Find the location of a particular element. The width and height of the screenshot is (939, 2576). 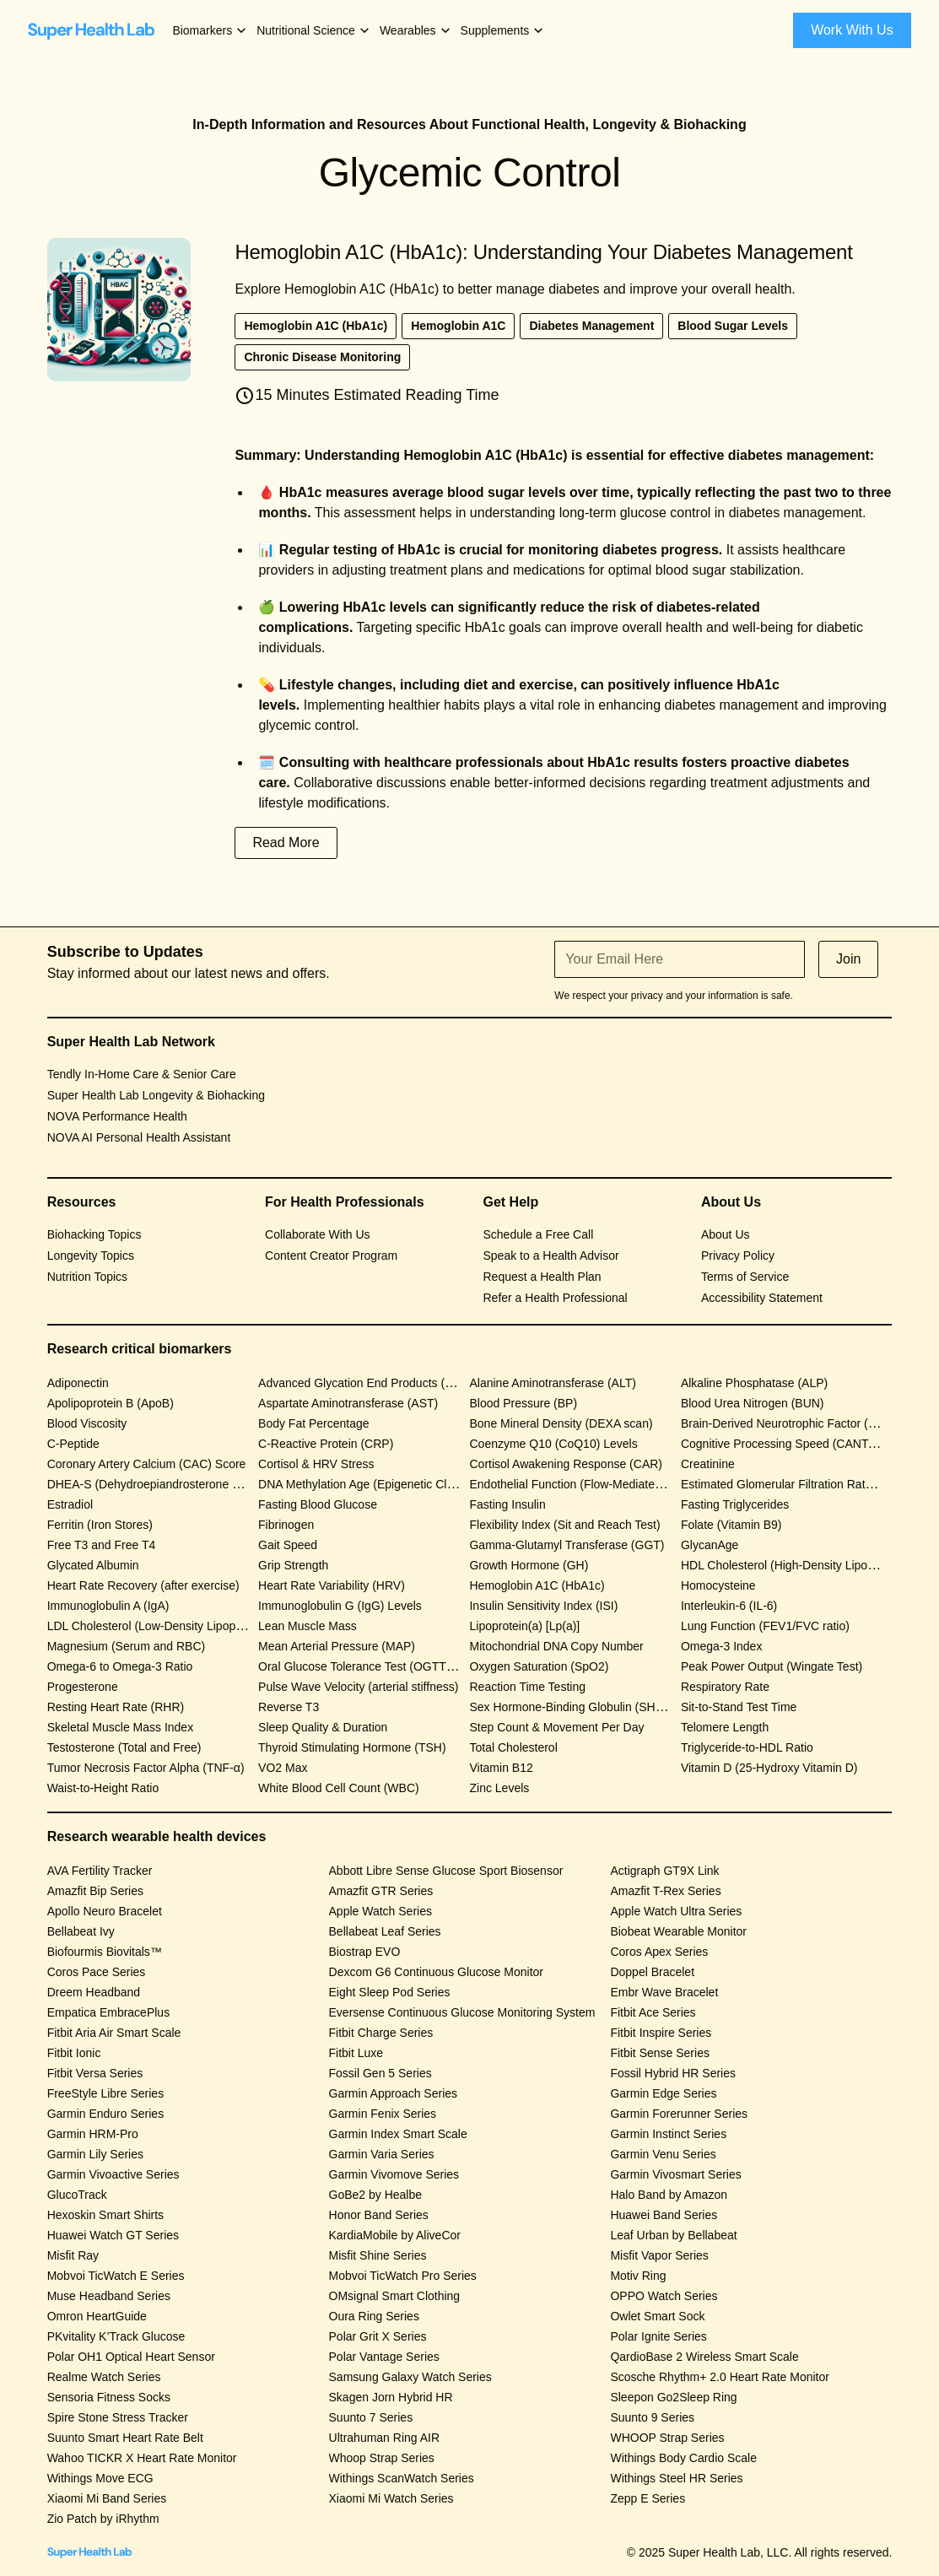

Oxygen Saturation (SpO2) is located at coordinates (538, 1666).